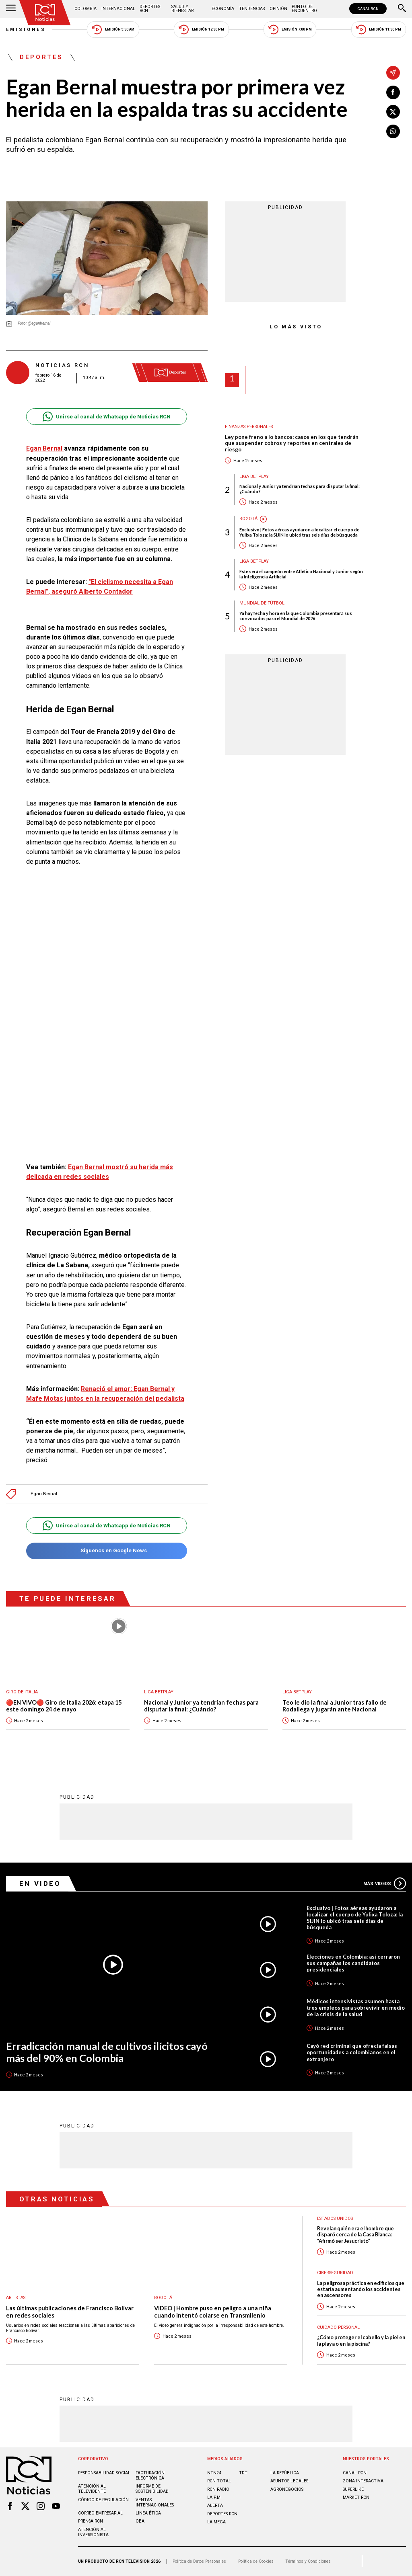 This screenshot has width=412, height=2576. Describe the element at coordinates (252, 8) in the screenshot. I see `Tendencias` at that location.